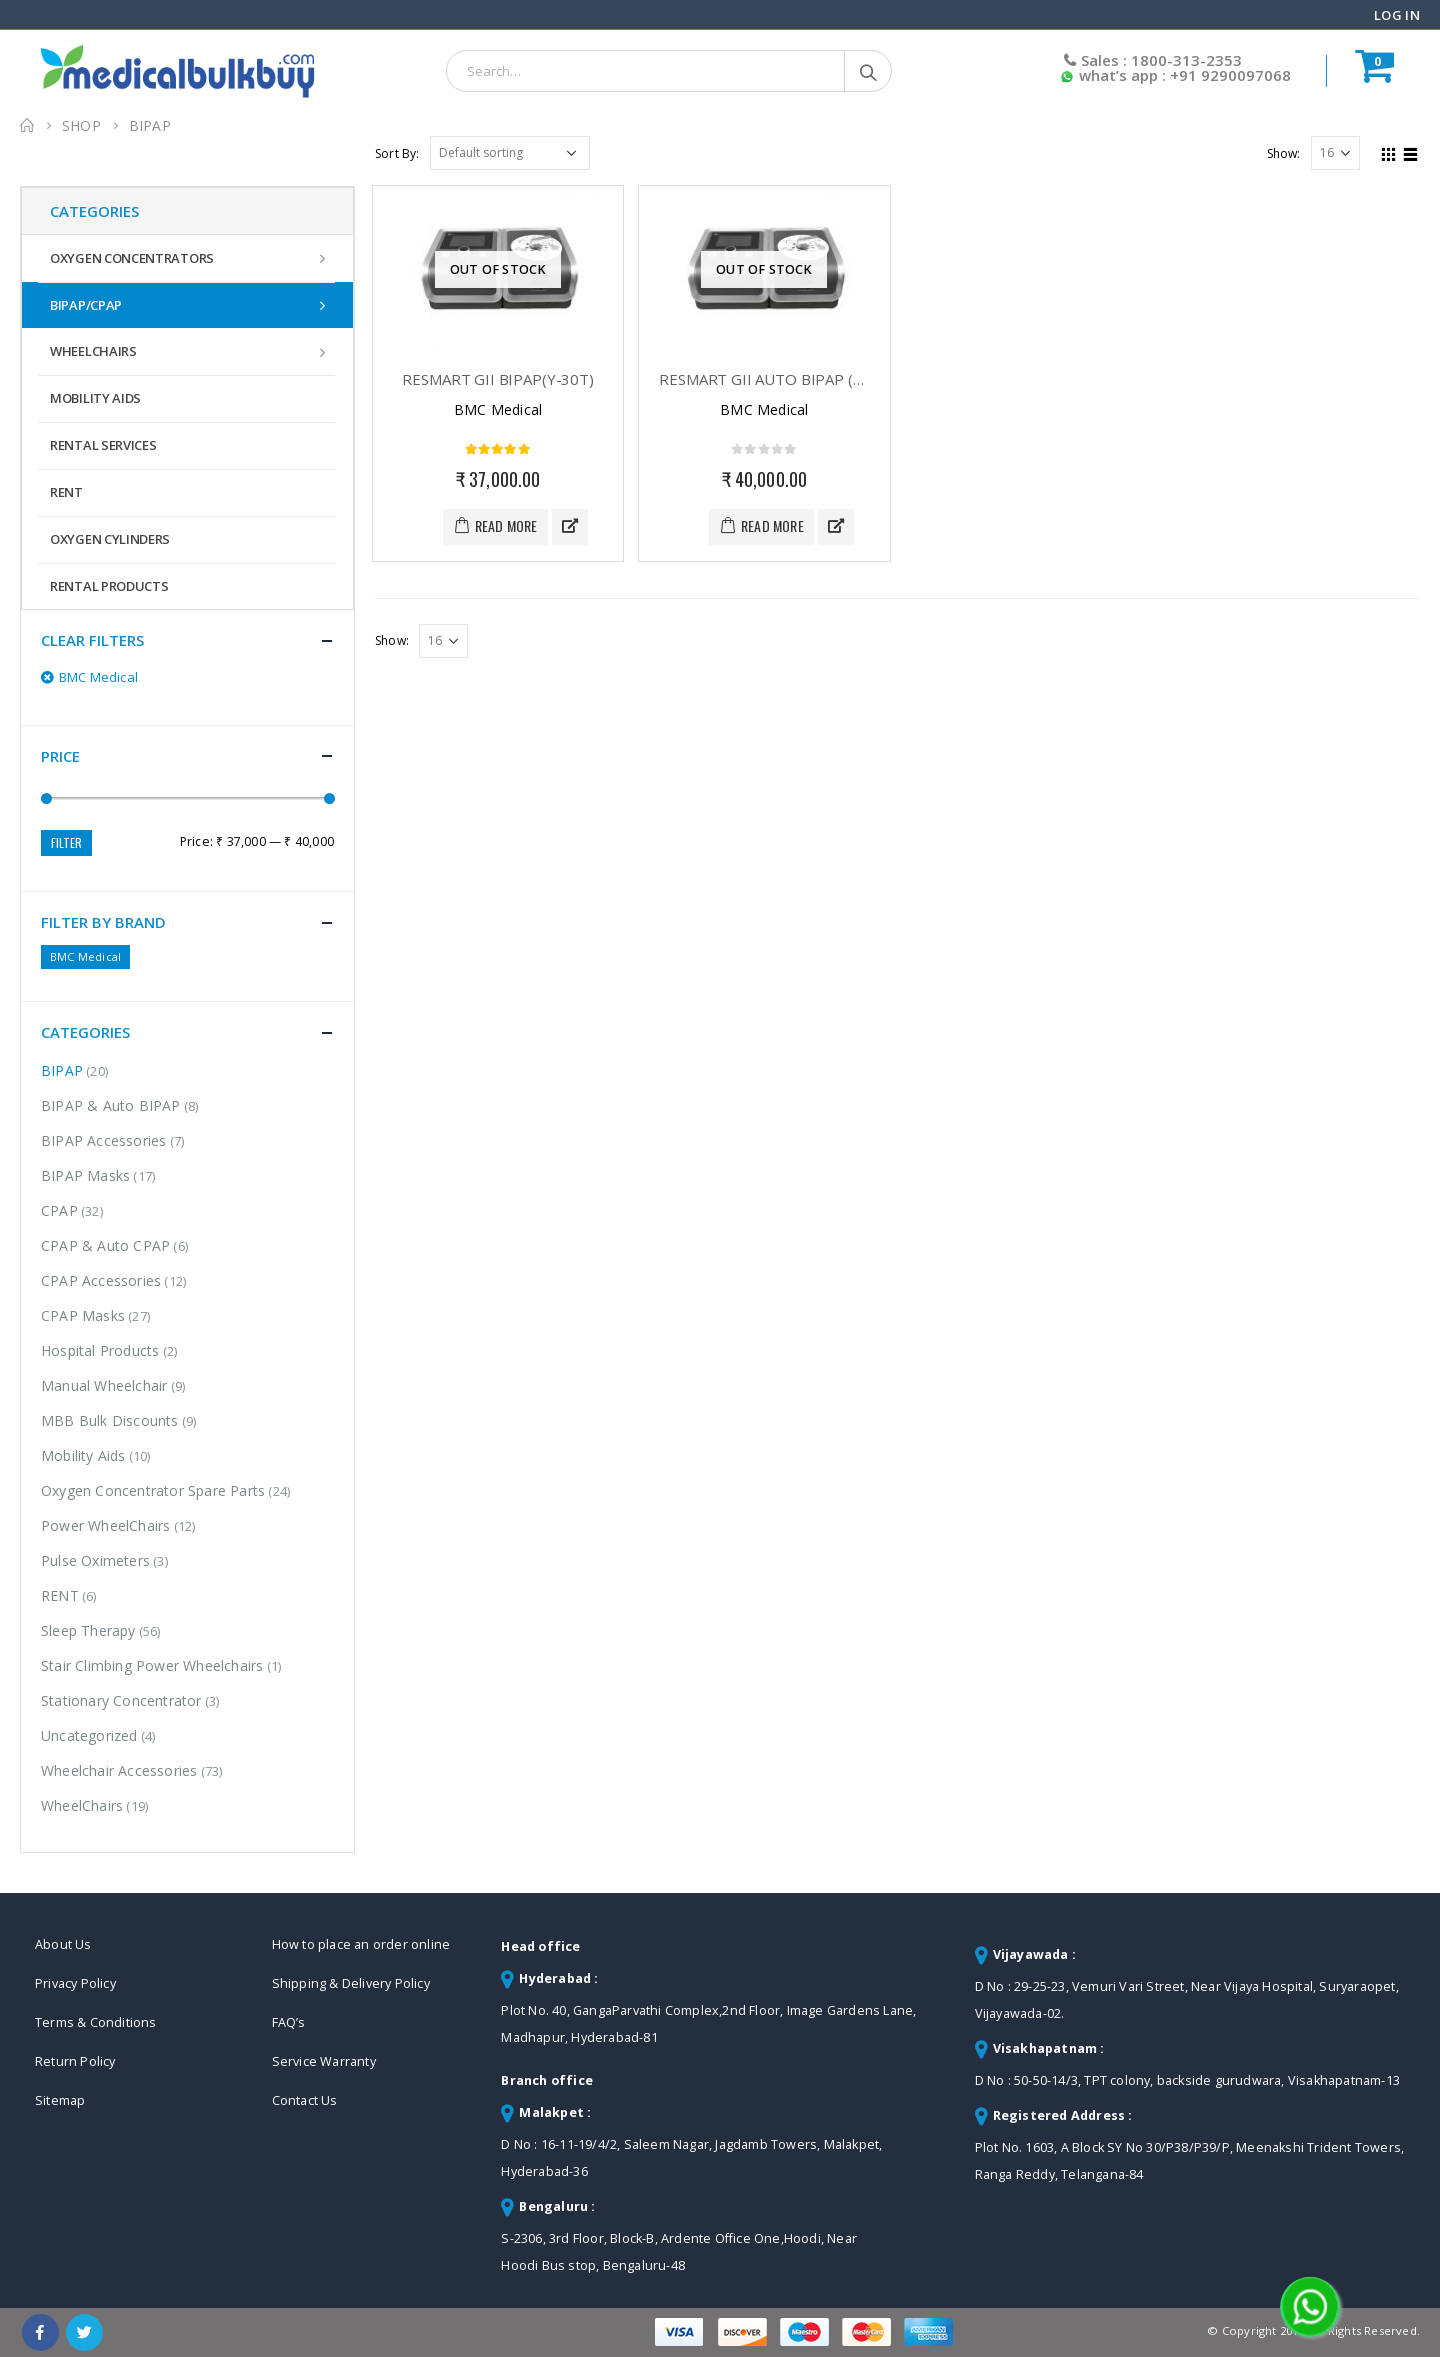 The image size is (1440, 2357). Describe the element at coordinates (93, 351) in the screenshot. I see `WheelChairs` at that location.